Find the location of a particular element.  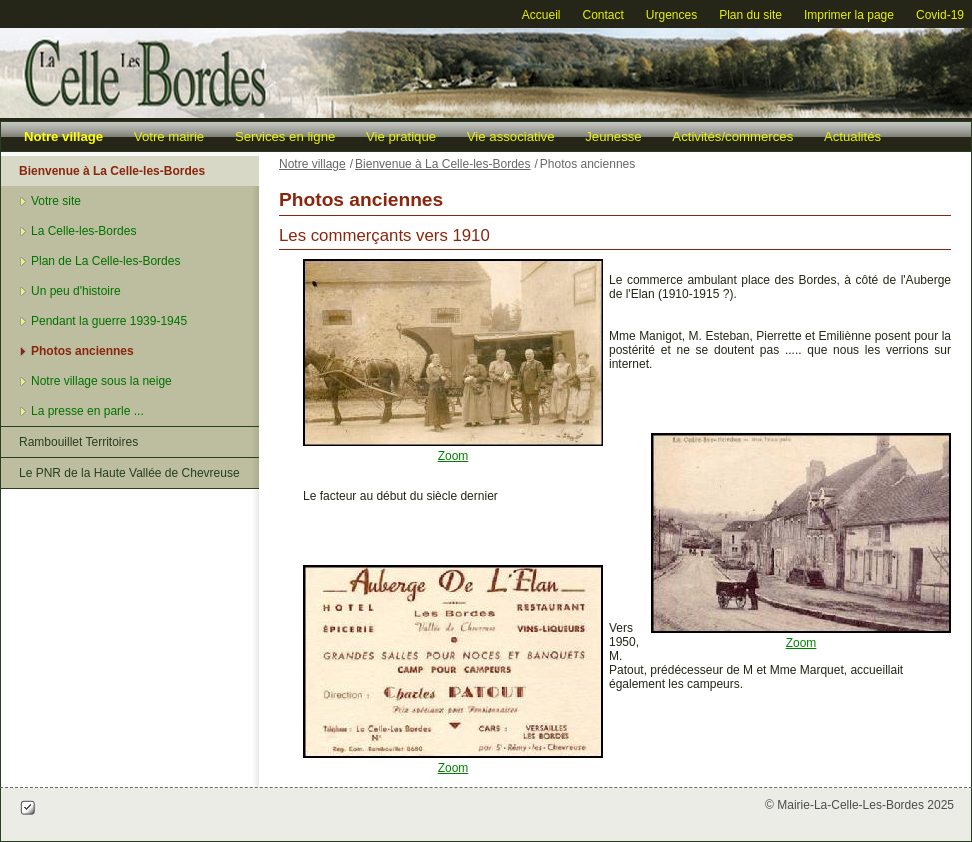

Votre mairie is located at coordinates (169, 136).